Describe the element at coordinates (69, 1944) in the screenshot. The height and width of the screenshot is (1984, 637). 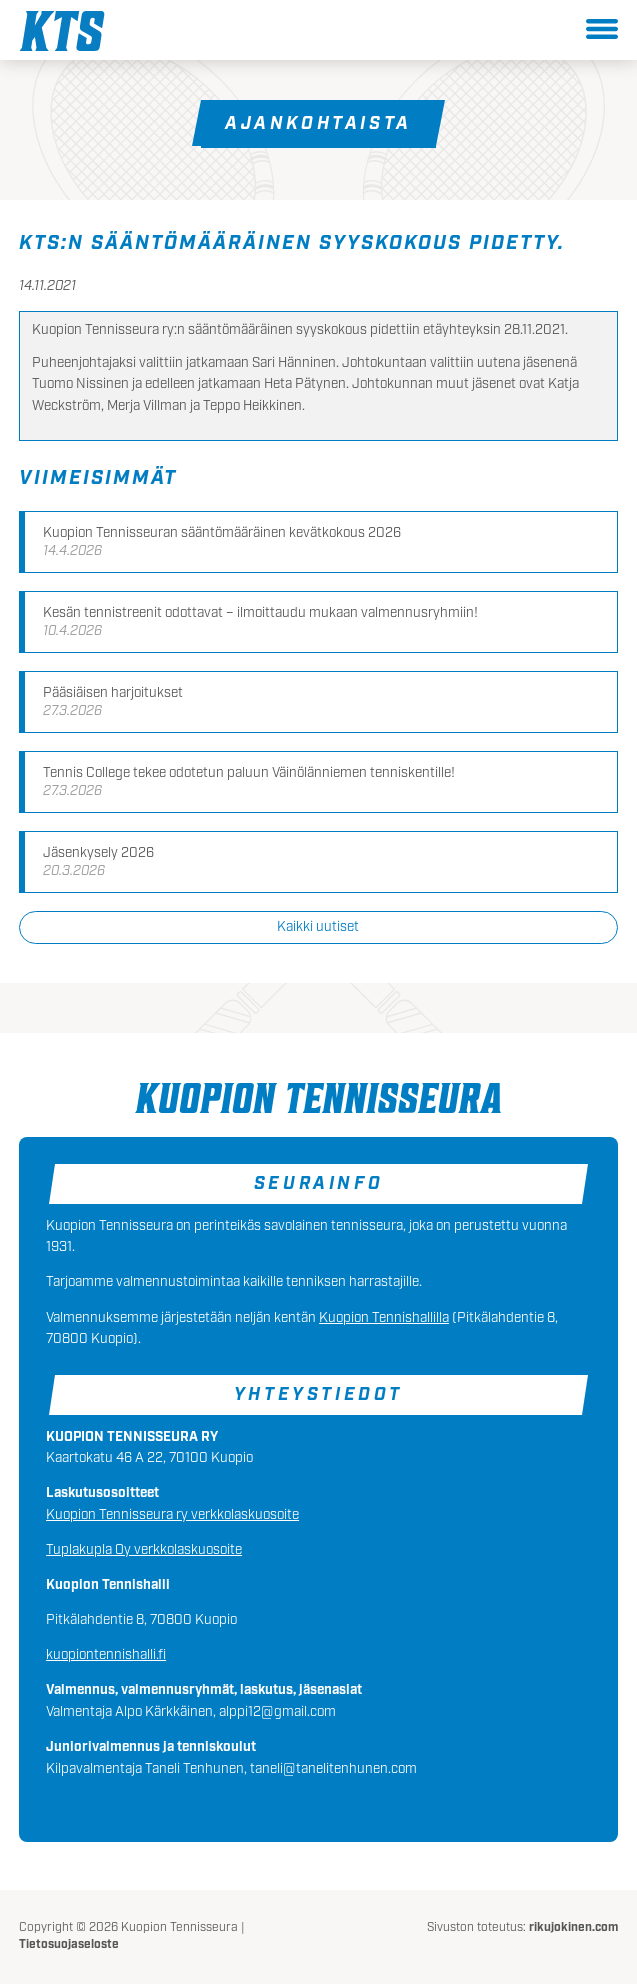
I see `Tietosuojaseloste` at that location.